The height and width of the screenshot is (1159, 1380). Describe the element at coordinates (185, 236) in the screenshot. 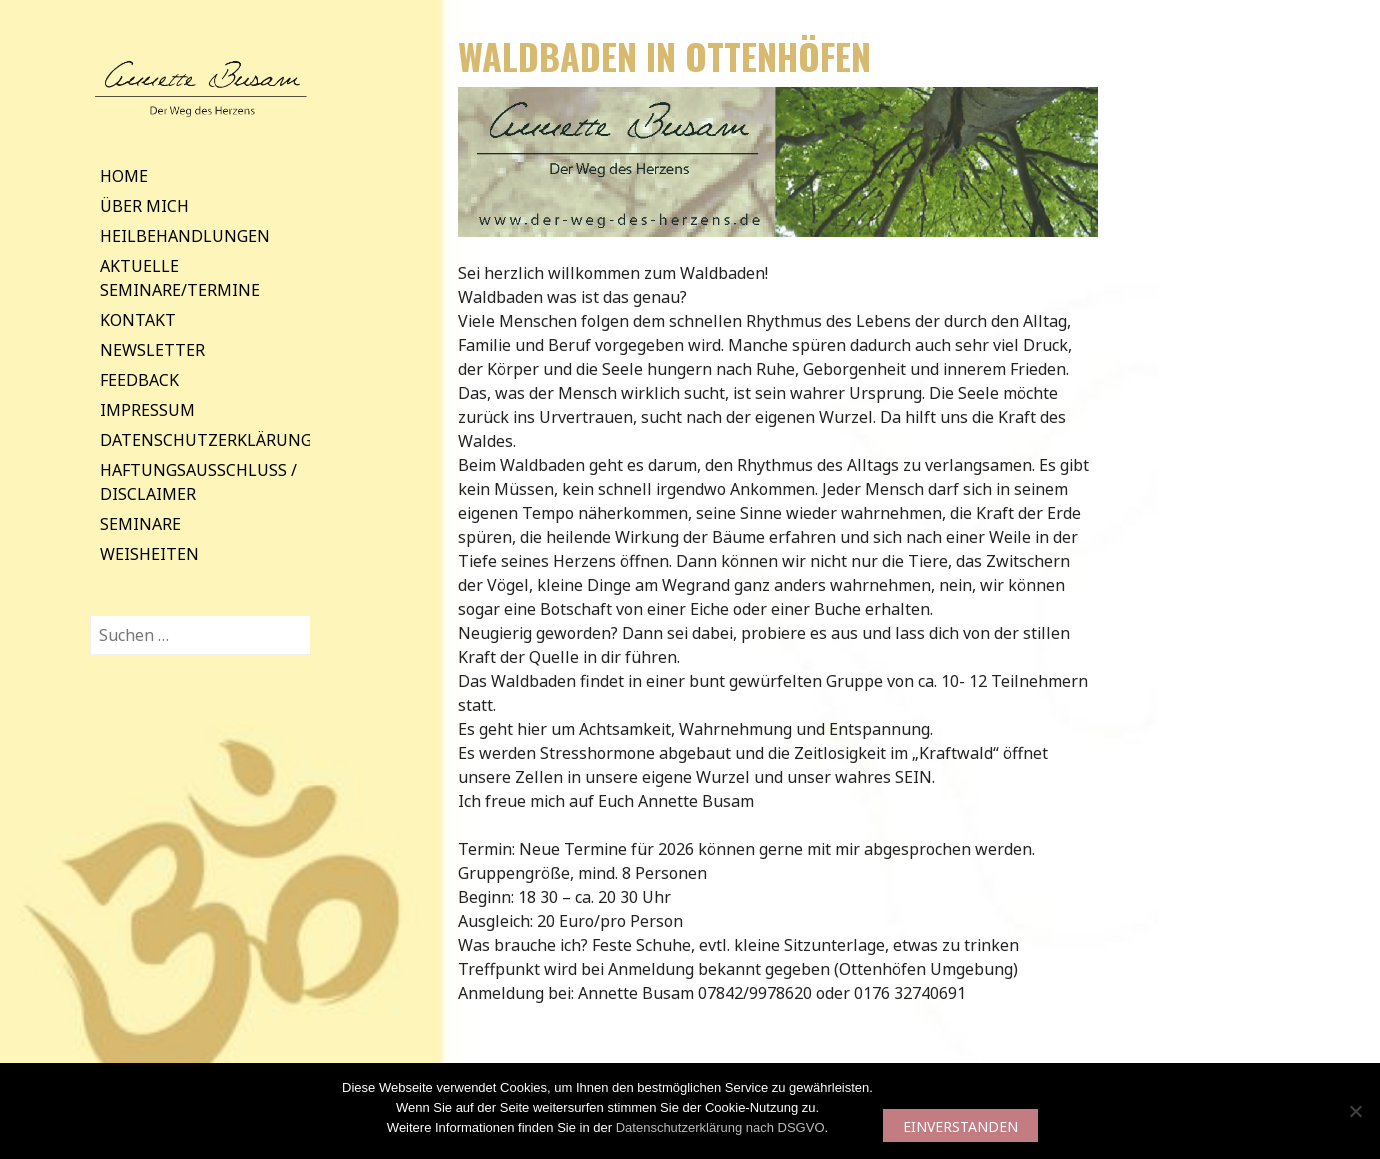

I see `Heilbehandlungen` at that location.